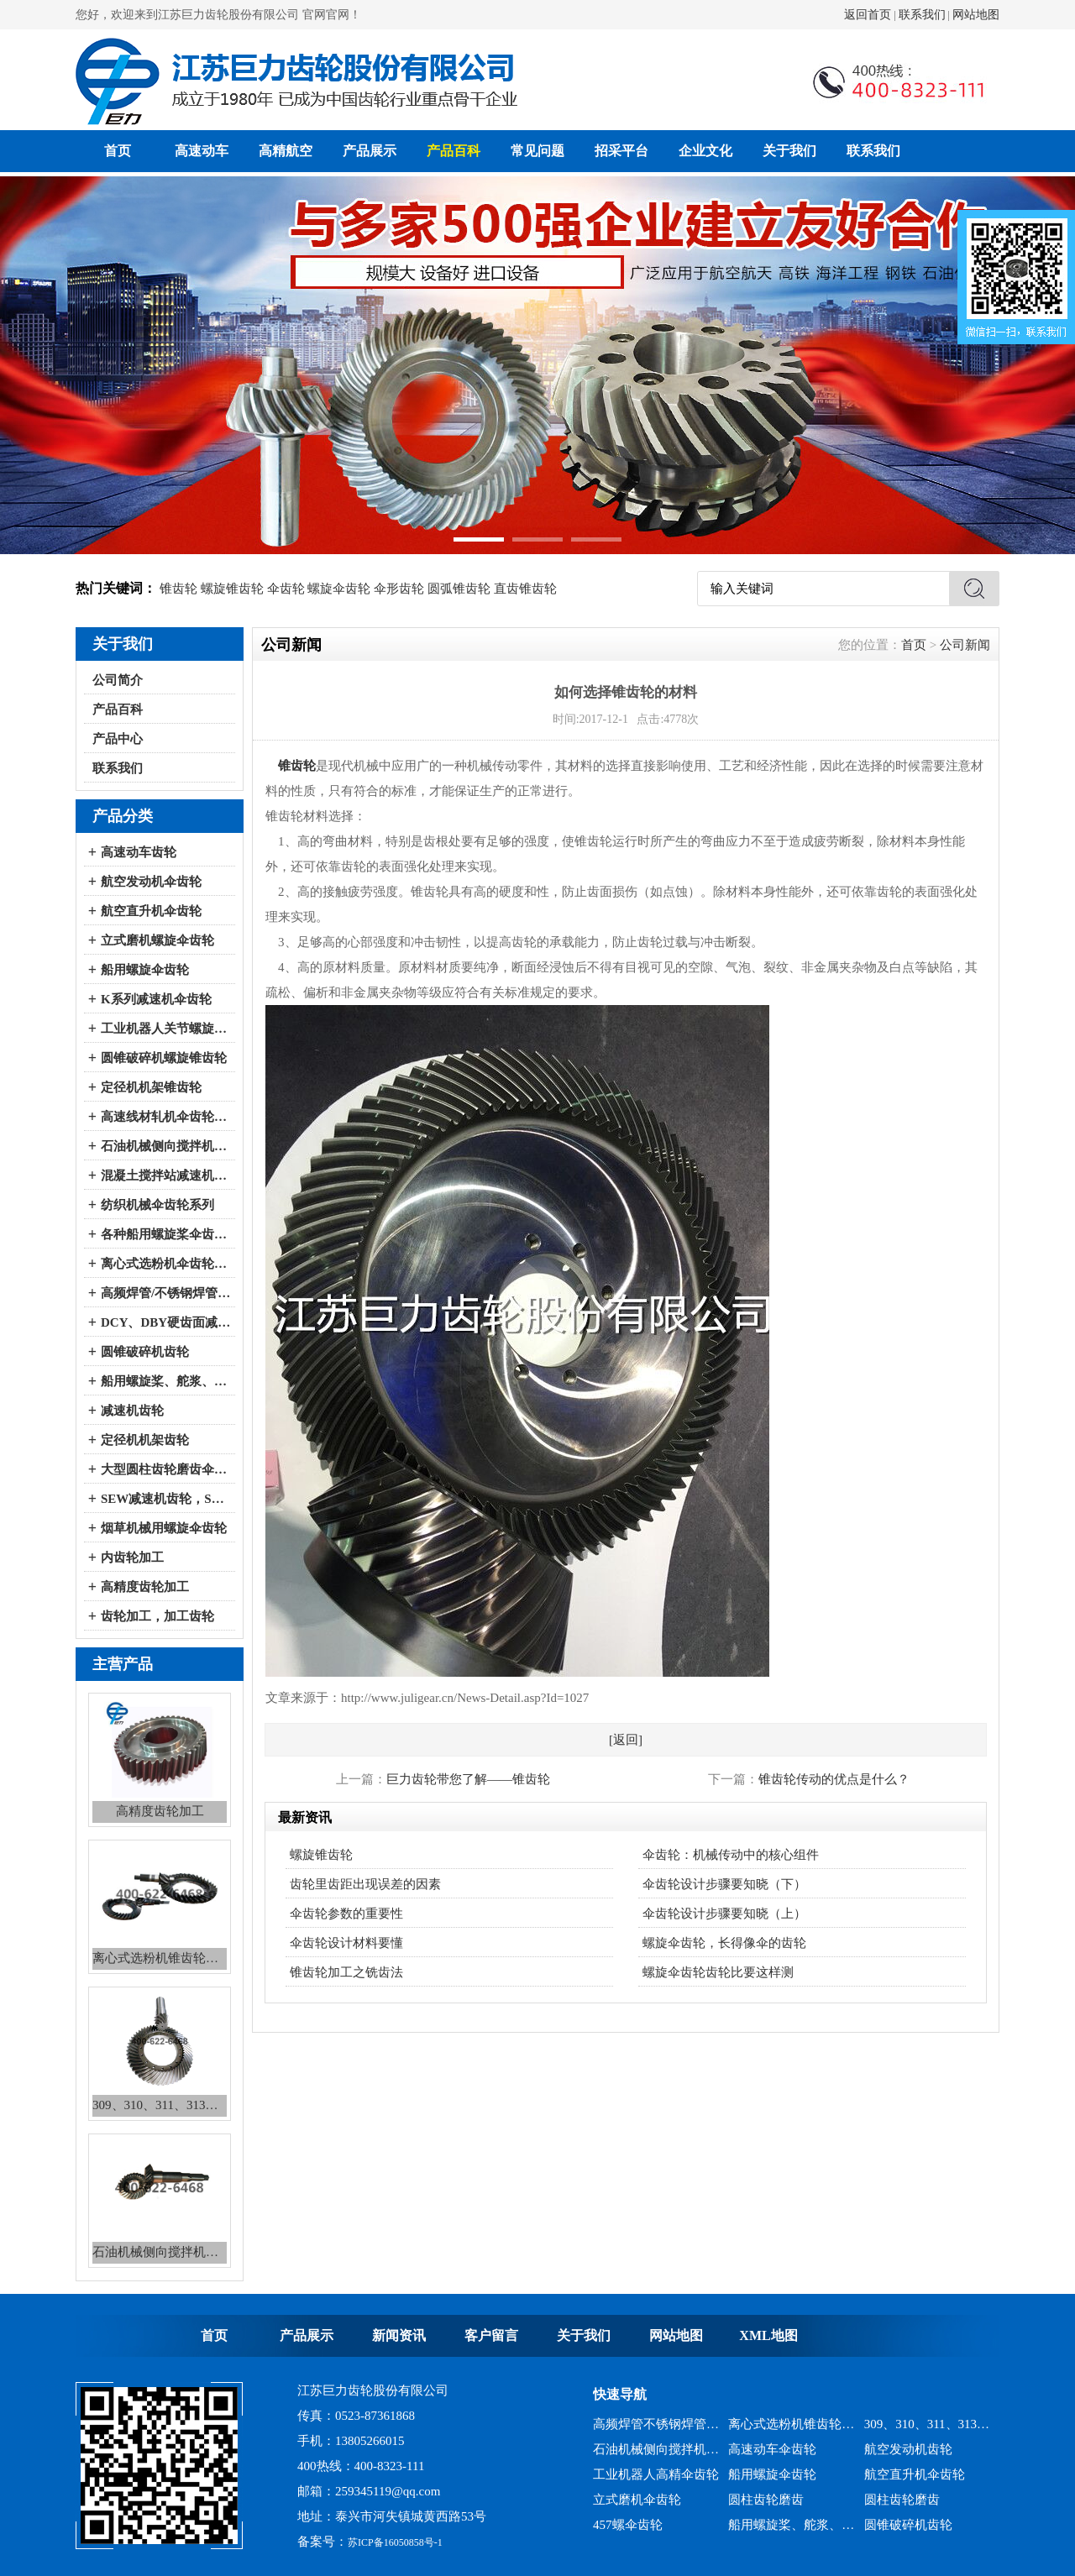 The height and width of the screenshot is (2576, 1075). What do you see at coordinates (138, 852) in the screenshot?
I see `高速动车齿轮` at bounding box center [138, 852].